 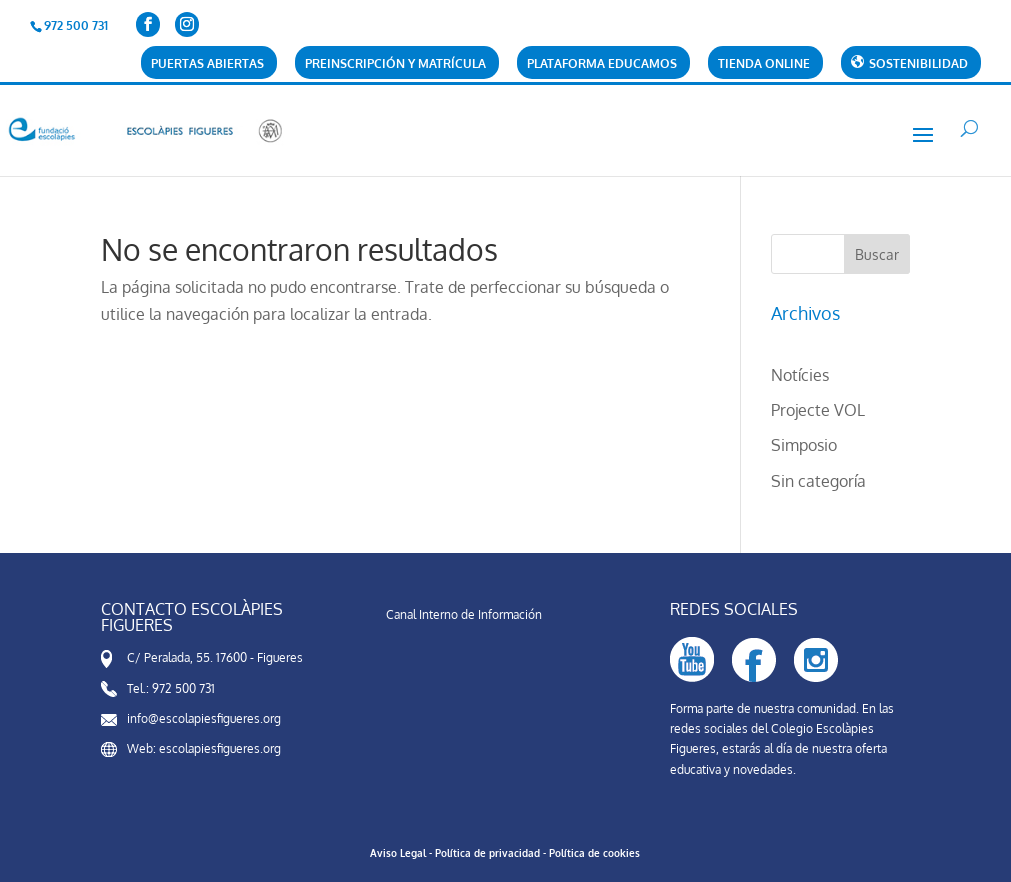 I want to click on info@escolapiesfigueres.org, so click(x=204, y=718).